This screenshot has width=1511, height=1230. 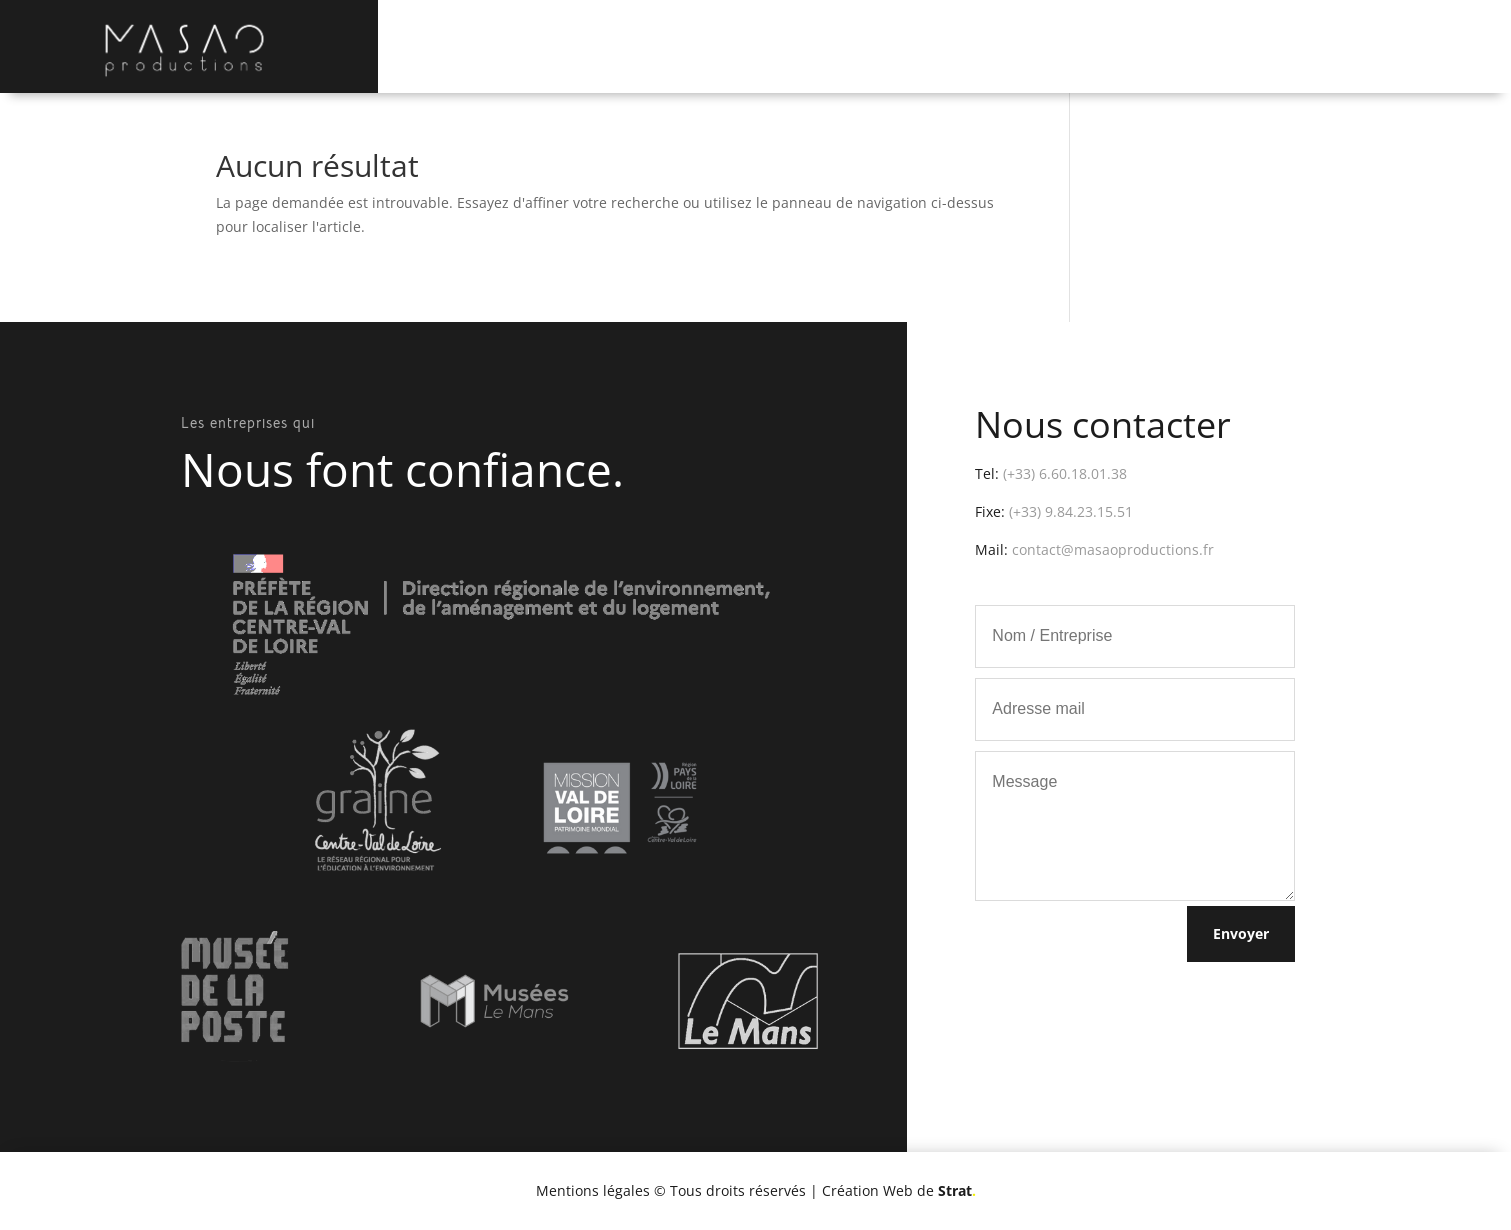 I want to click on Envoyer, so click(x=1241, y=933).